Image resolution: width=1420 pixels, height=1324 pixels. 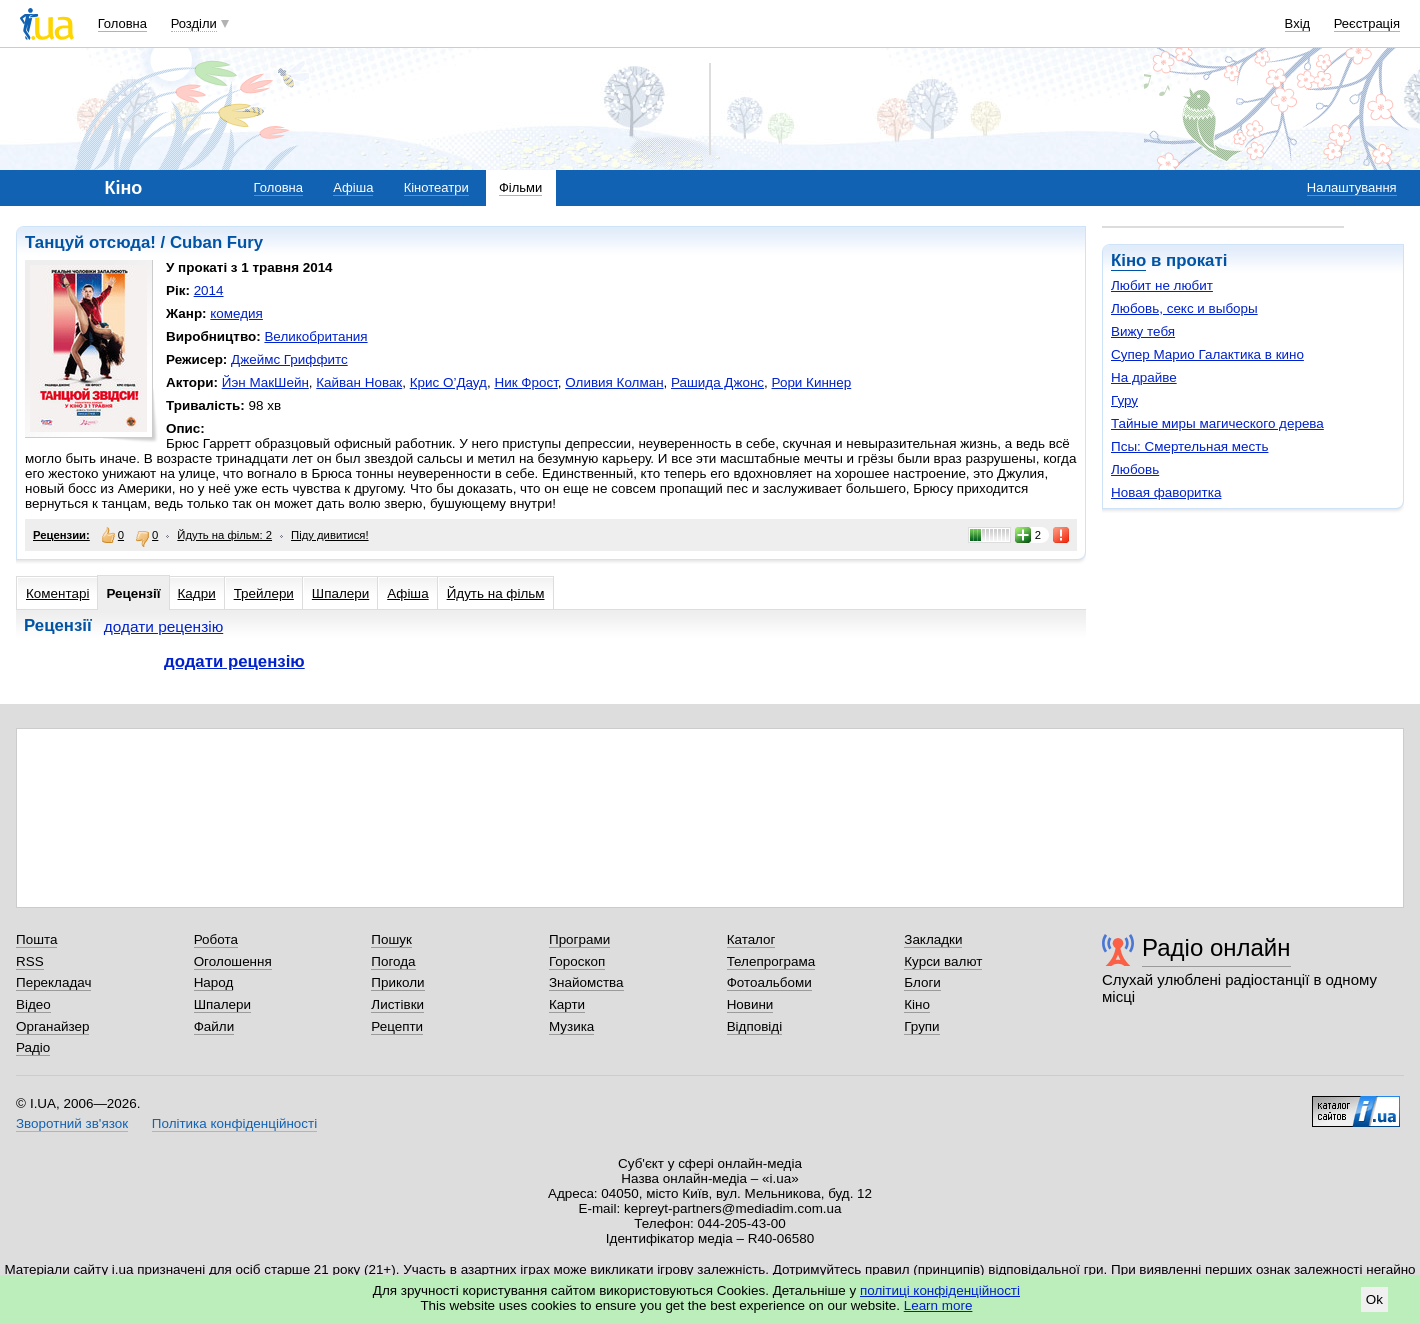 What do you see at coordinates (614, 382) in the screenshot?
I see `Оливия Колман` at bounding box center [614, 382].